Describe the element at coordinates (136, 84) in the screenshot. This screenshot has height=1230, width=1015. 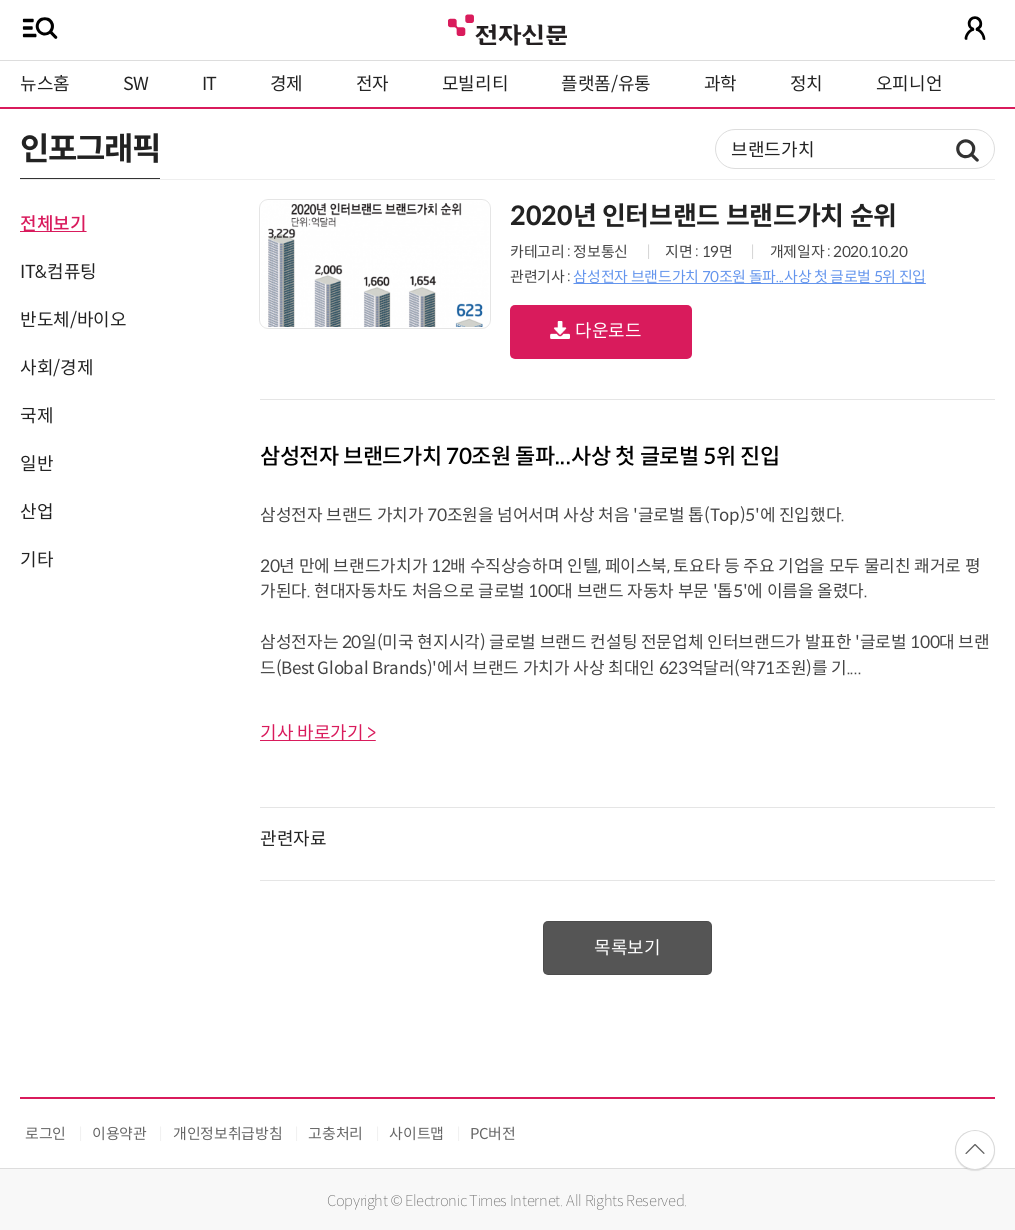
I see `SW` at that location.